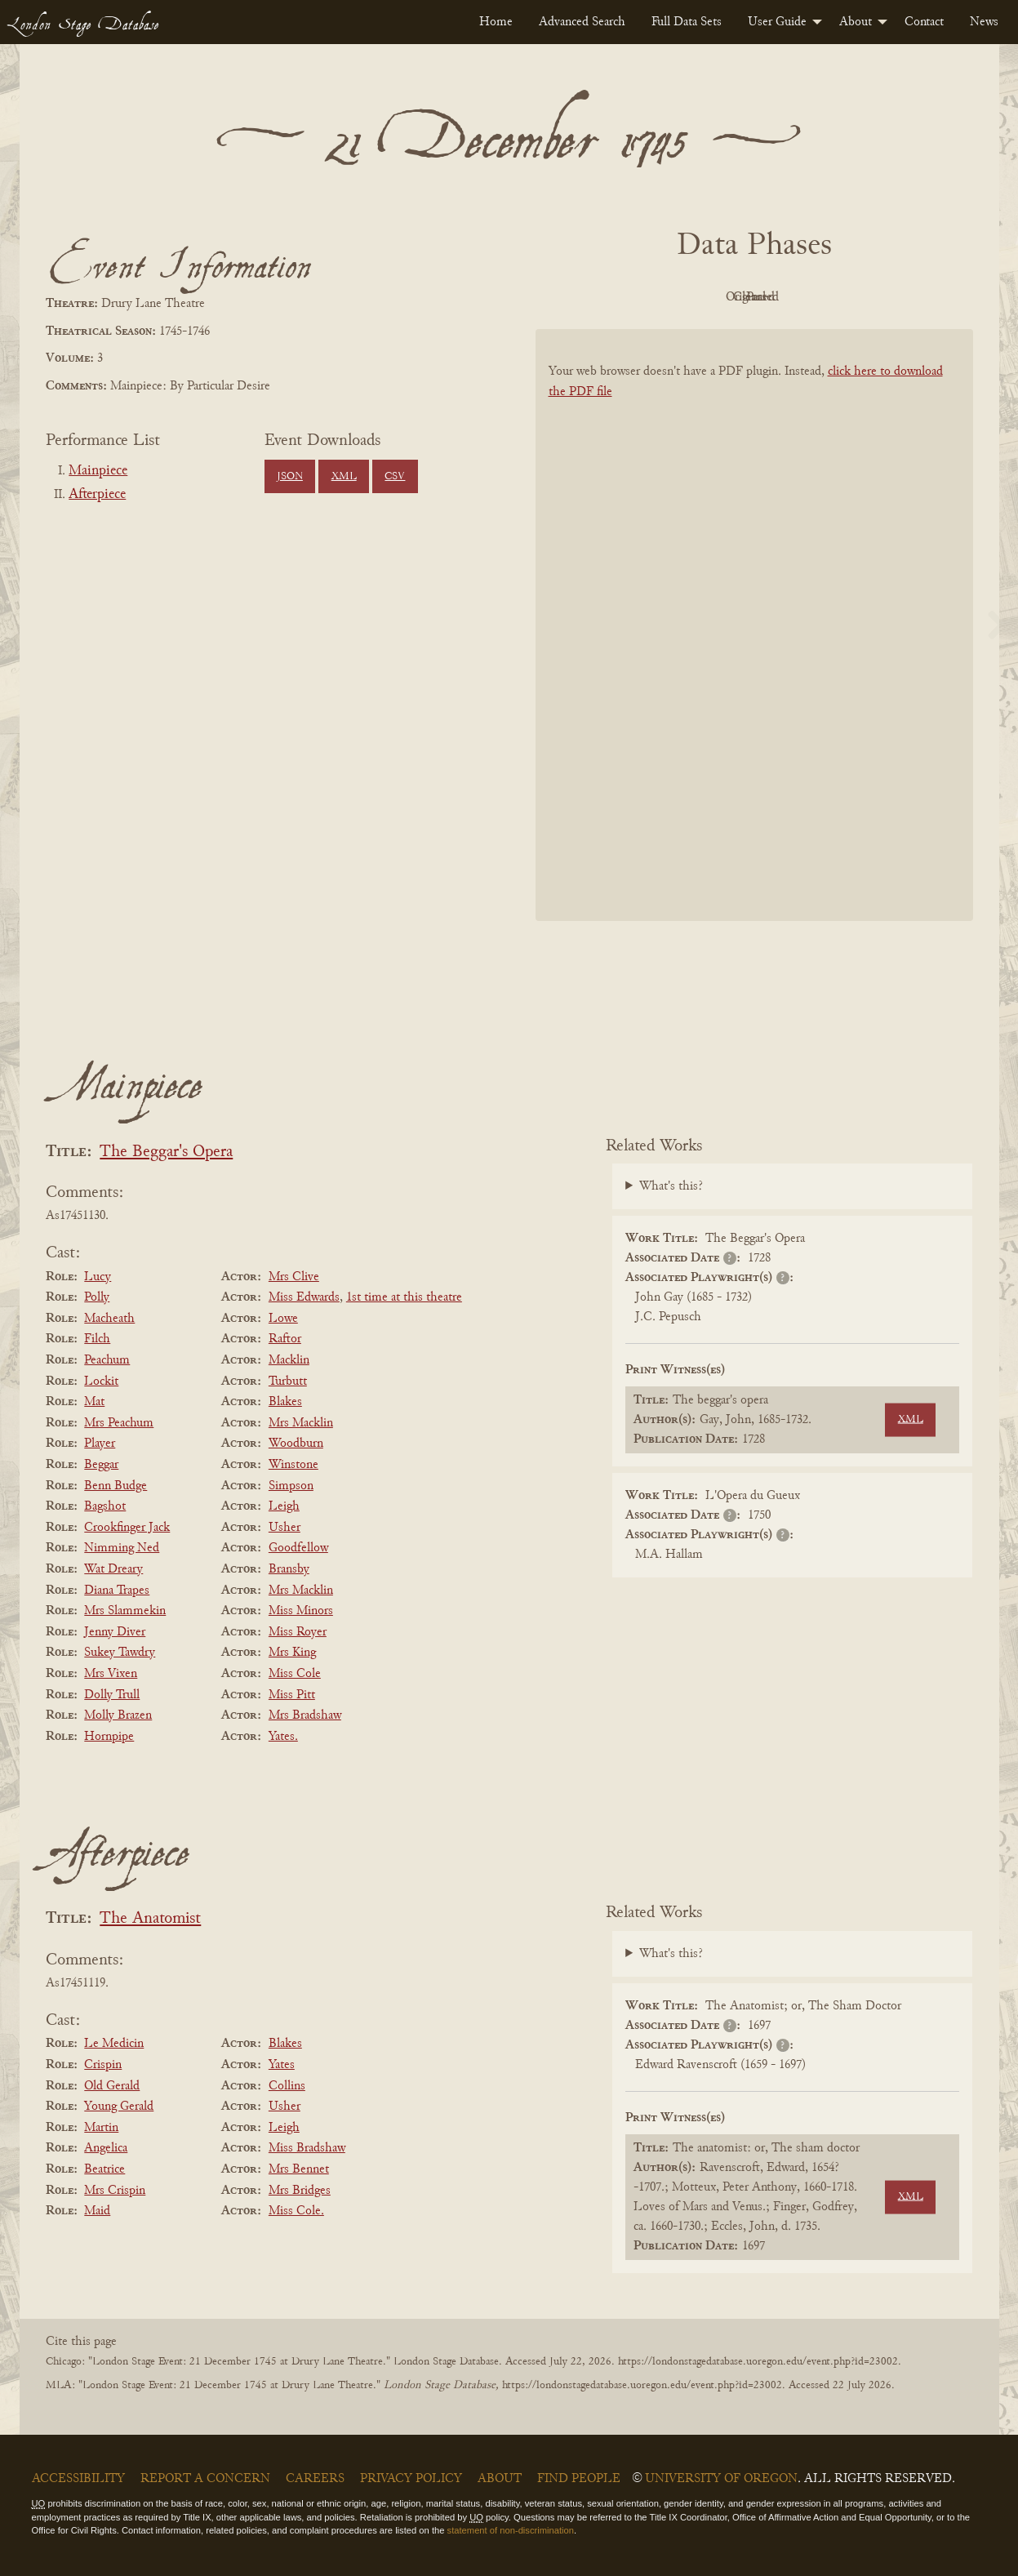  I want to click on Player, so click(99, 1443).